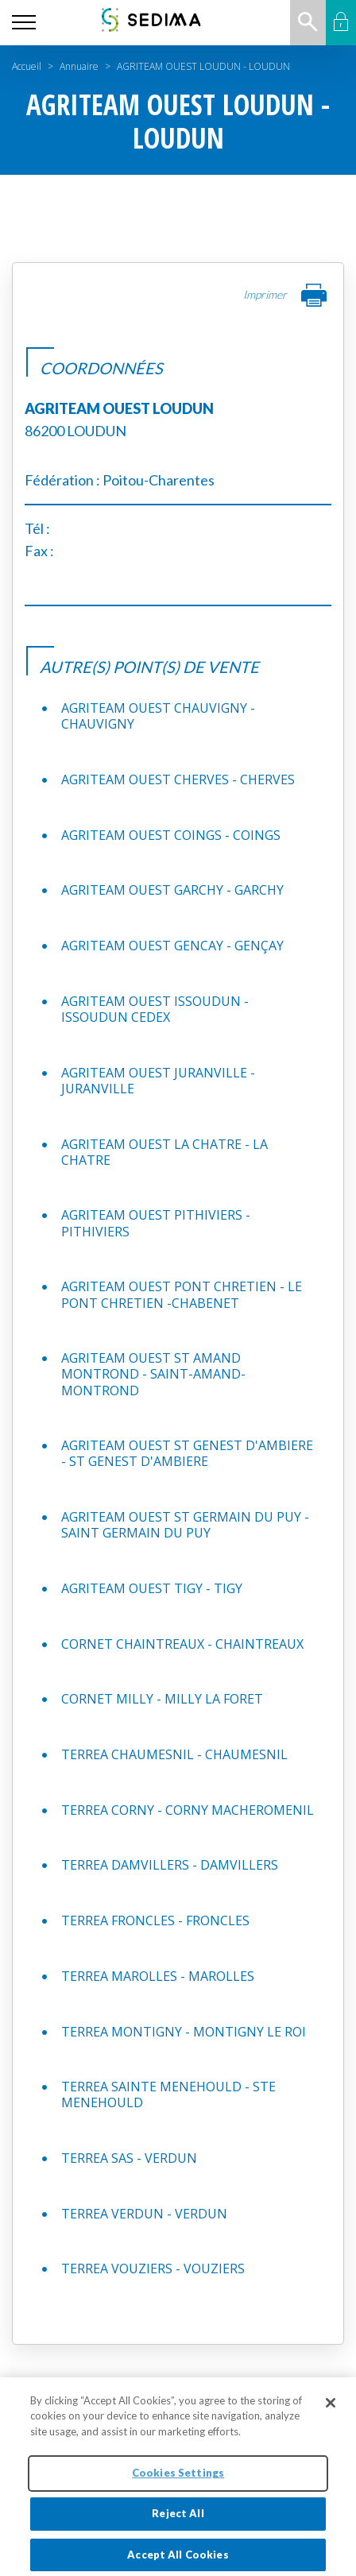  Describe the element at coordinates (178, 779) in the screenshot. I see `AGRITEAM OUEST CHERVES - CHERVES` at that location.